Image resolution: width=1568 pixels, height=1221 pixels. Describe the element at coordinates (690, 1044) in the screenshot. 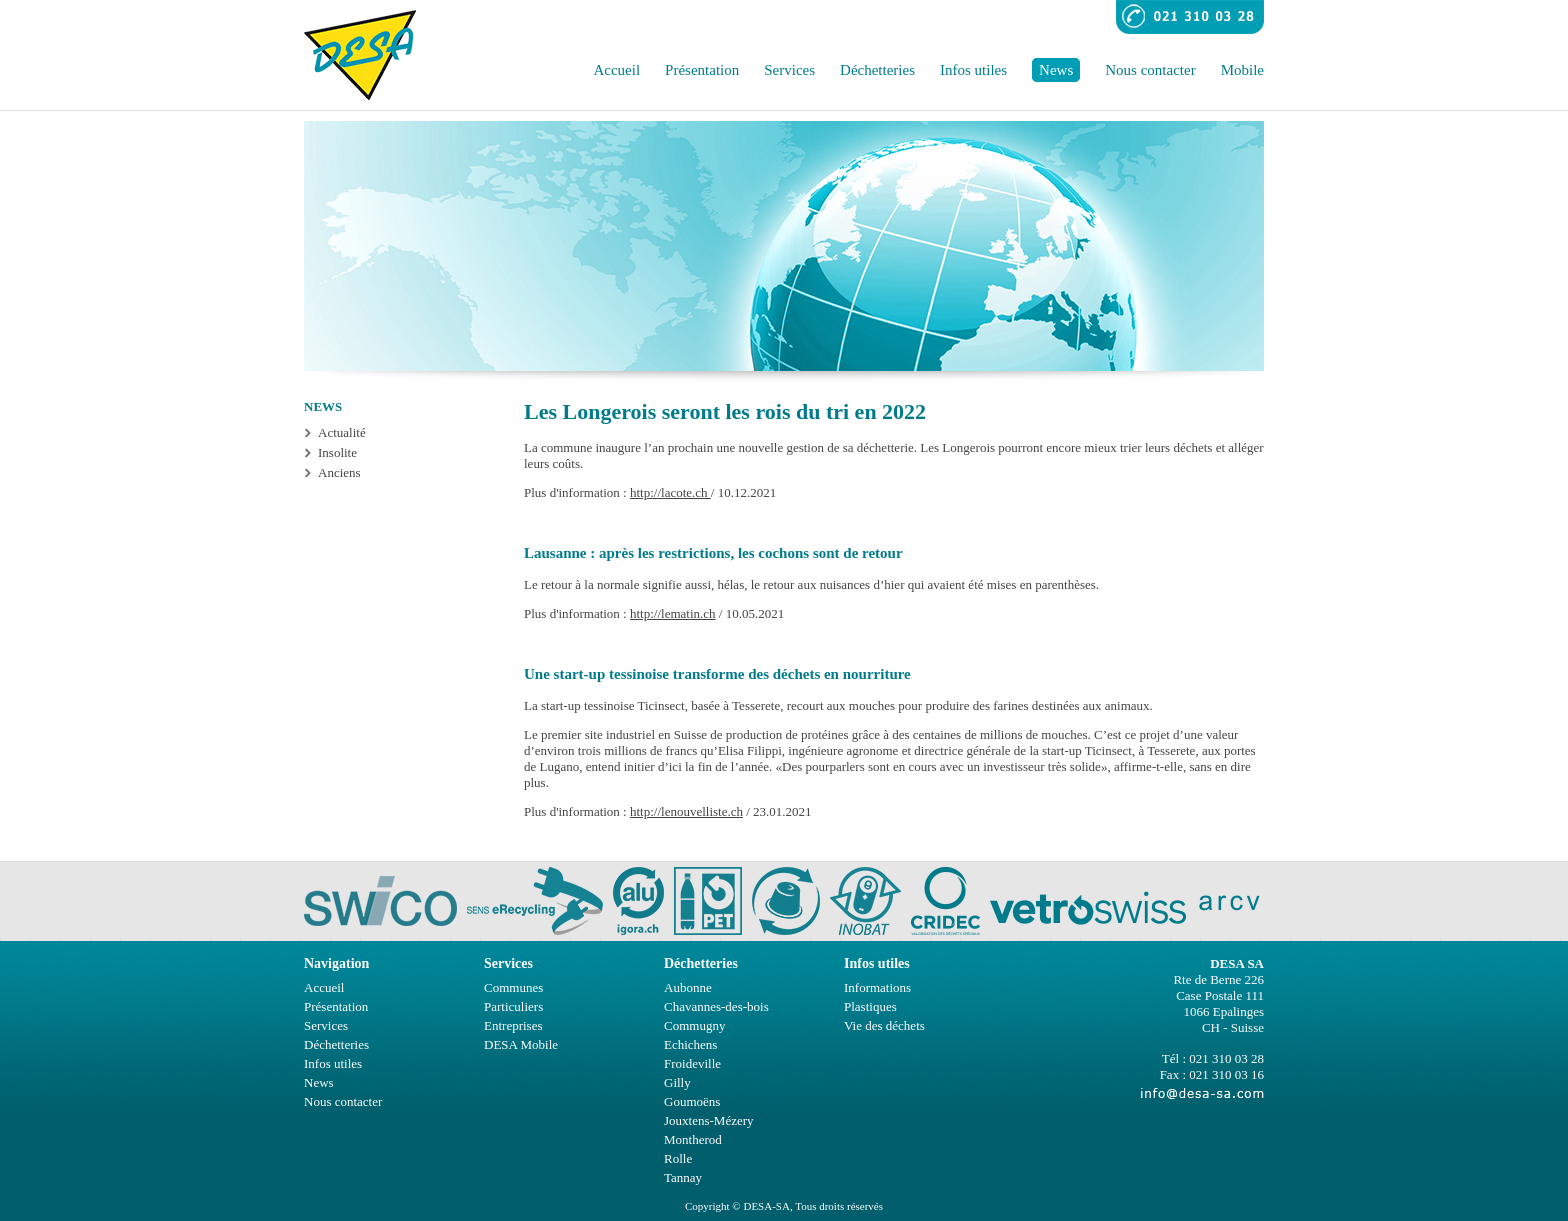

I see `Echichens` at that location.